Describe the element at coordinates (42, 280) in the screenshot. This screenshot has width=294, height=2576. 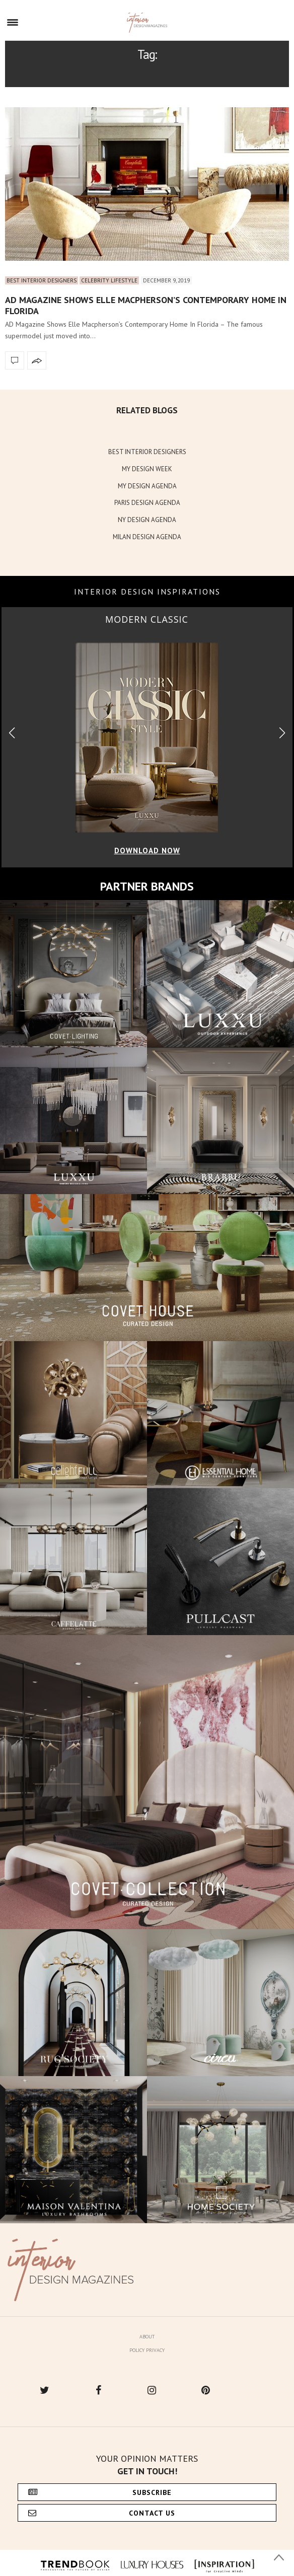
I see `Best Interior Designers` at that location.